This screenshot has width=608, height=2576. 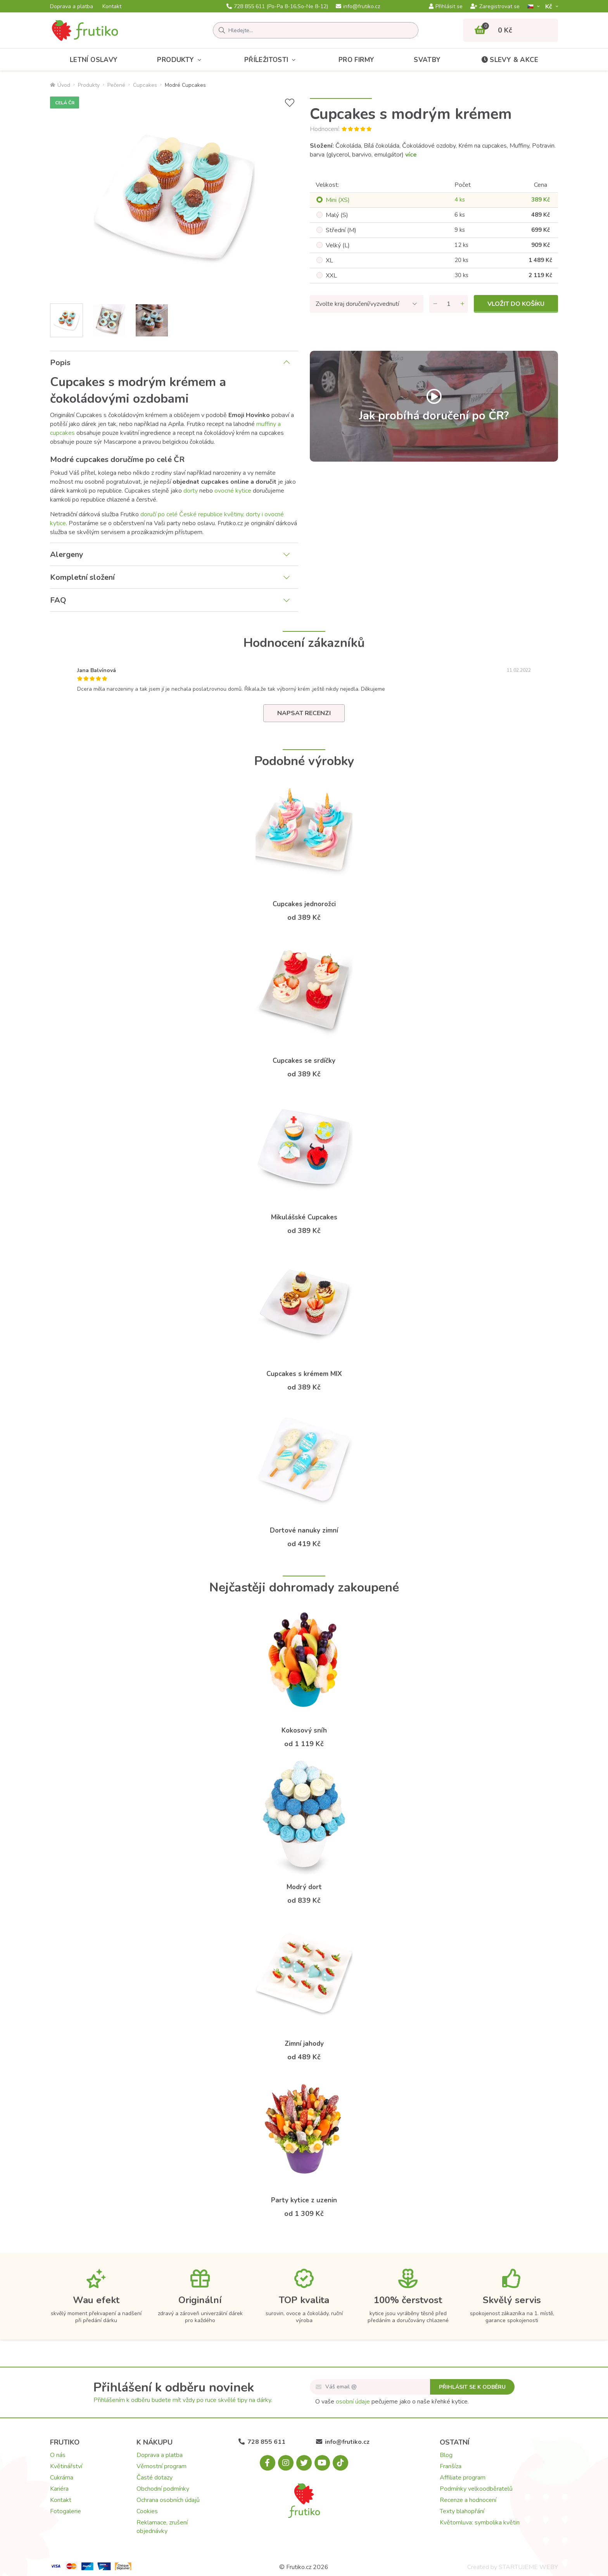 I want to click on Kariéra, so click(x=59, y=2489).